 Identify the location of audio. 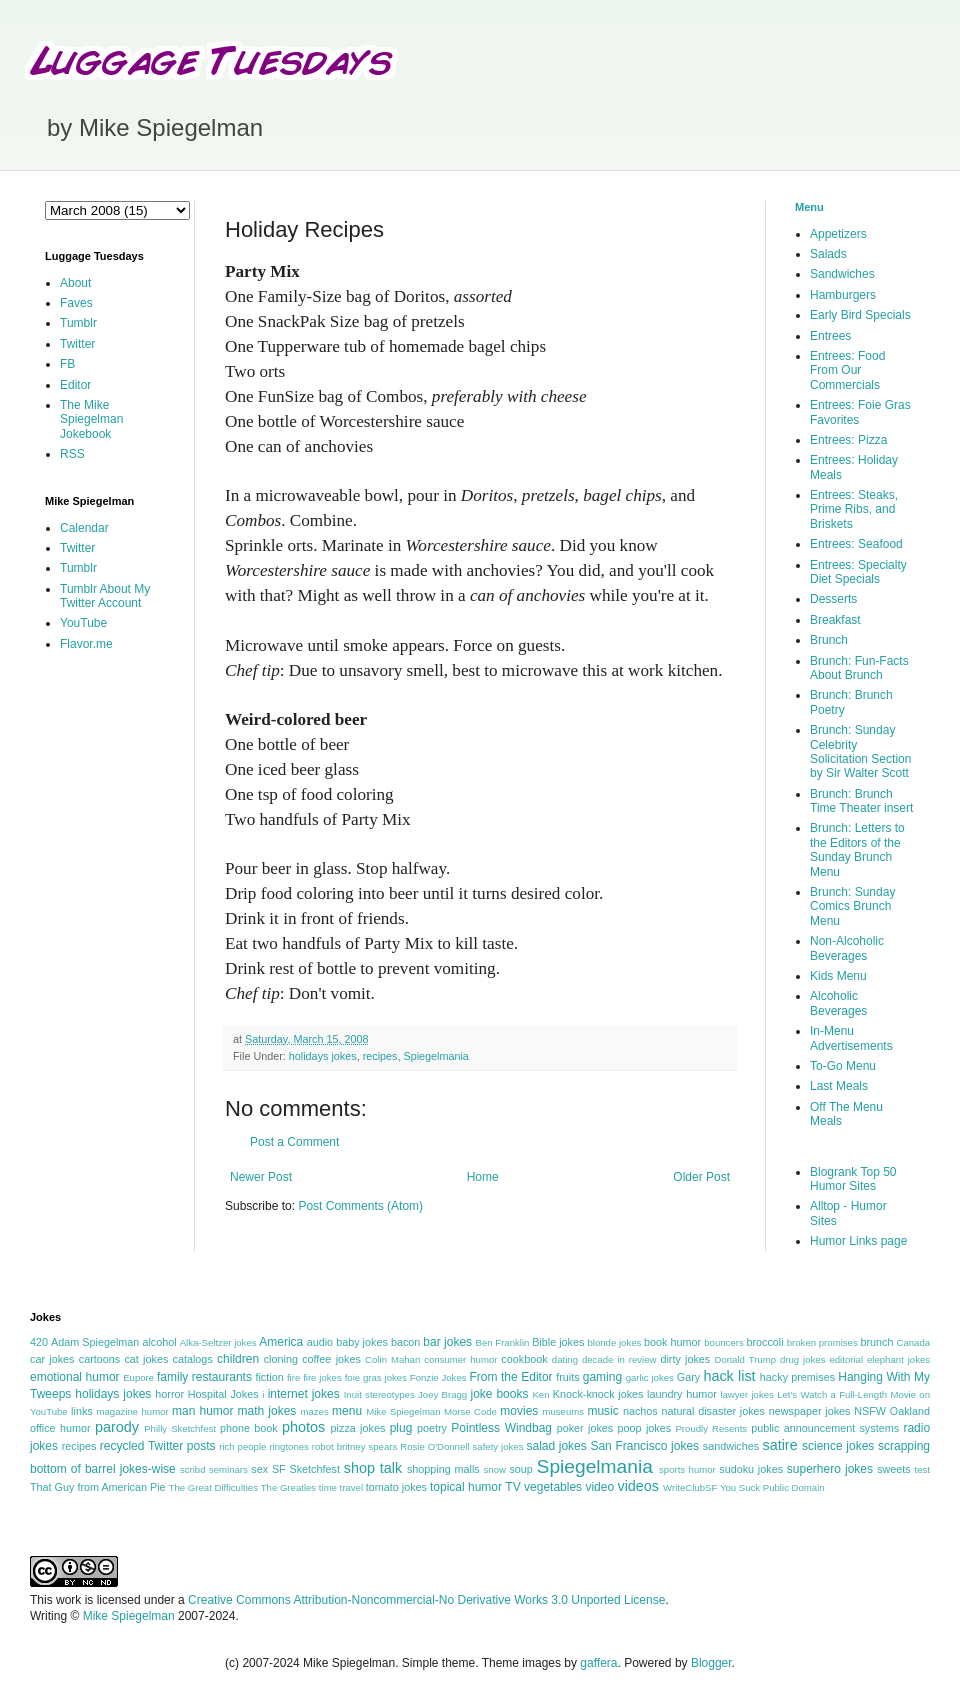
(320, 1342).